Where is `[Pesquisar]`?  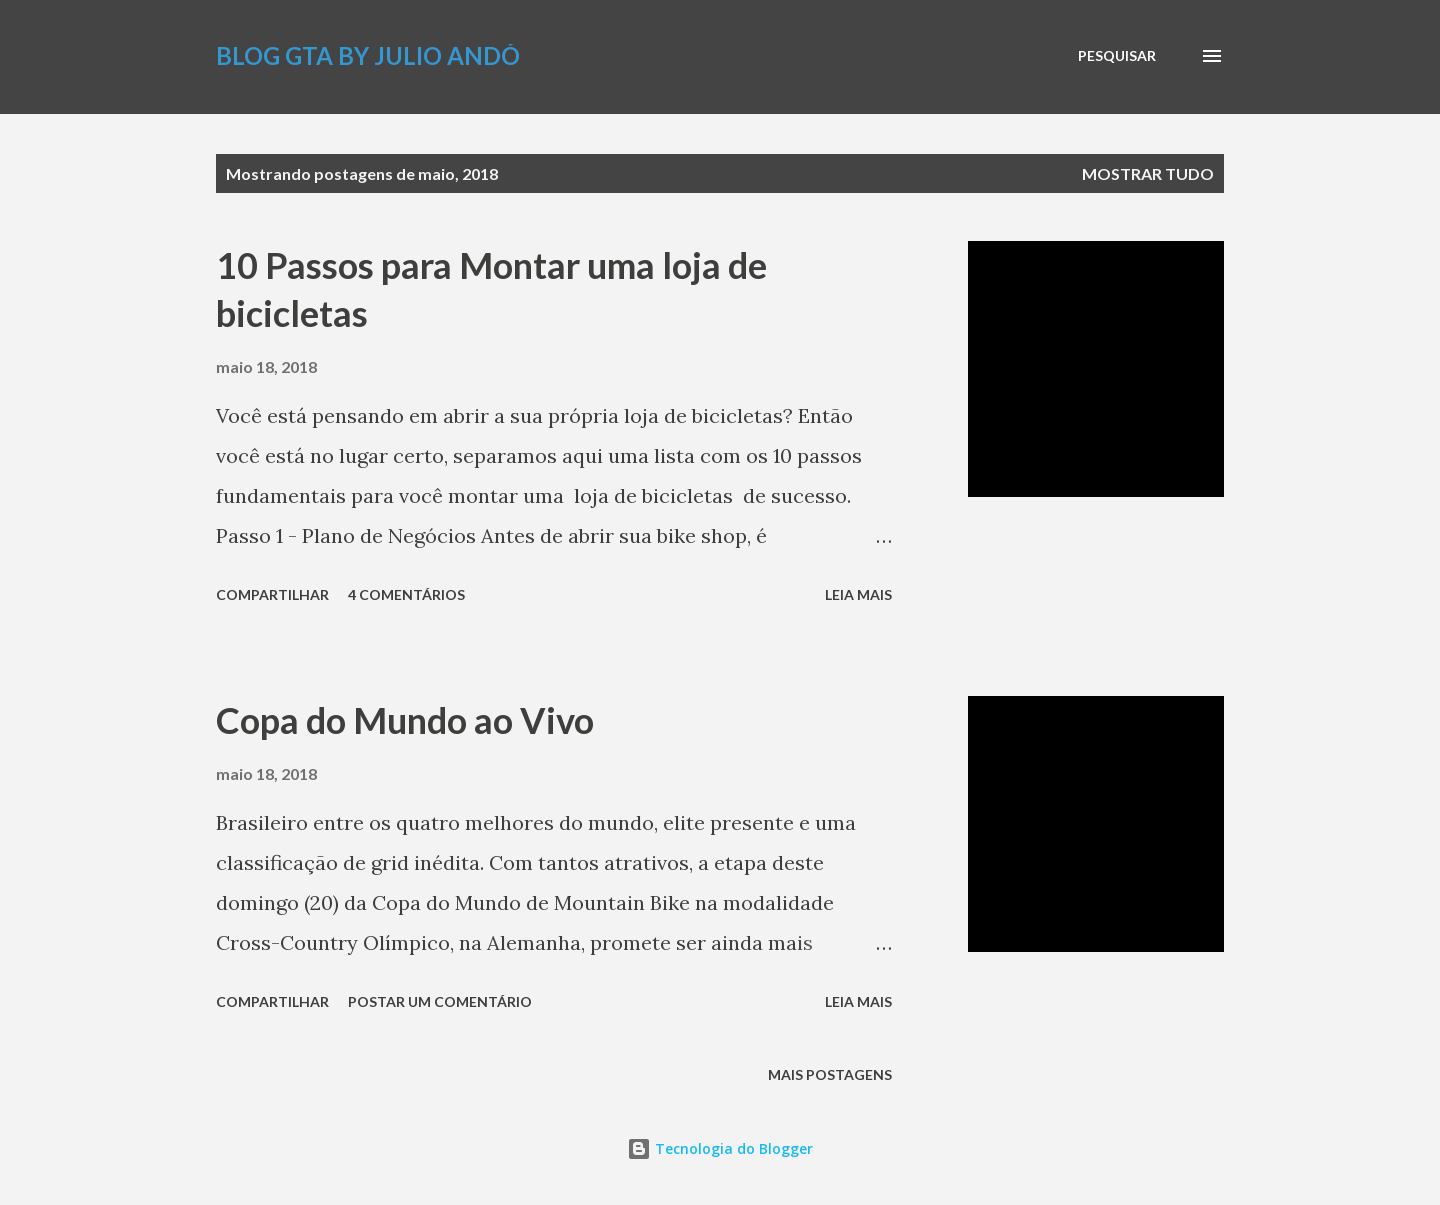 [Pesquisar] is located at coordinates (1117, 56).